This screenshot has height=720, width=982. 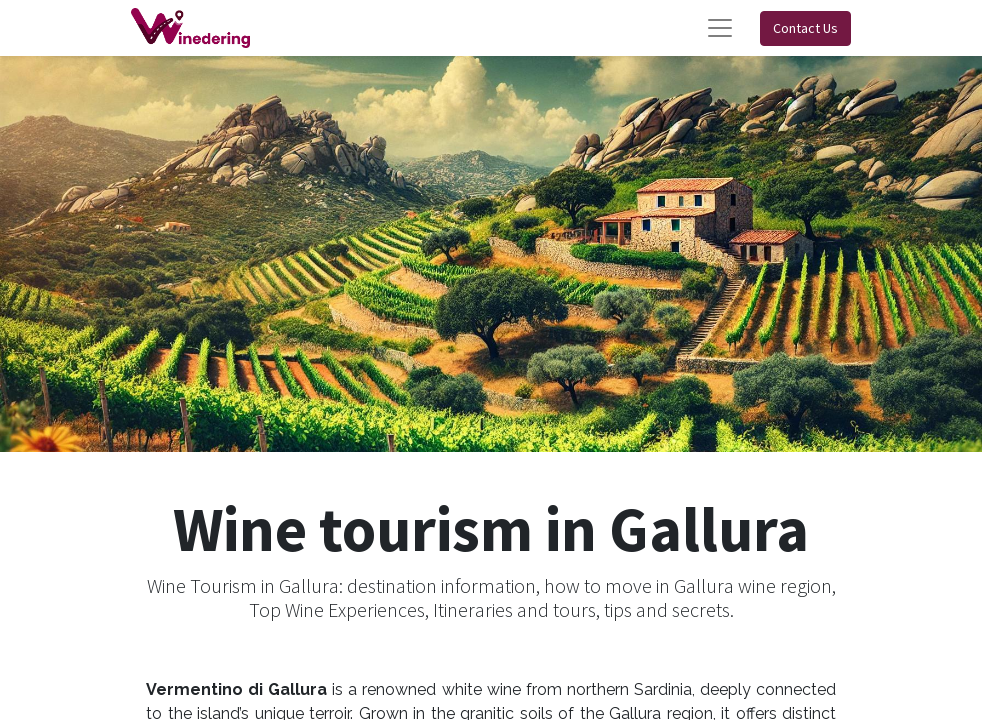 I want to click on Contact Us, so click(x=805, y=28).